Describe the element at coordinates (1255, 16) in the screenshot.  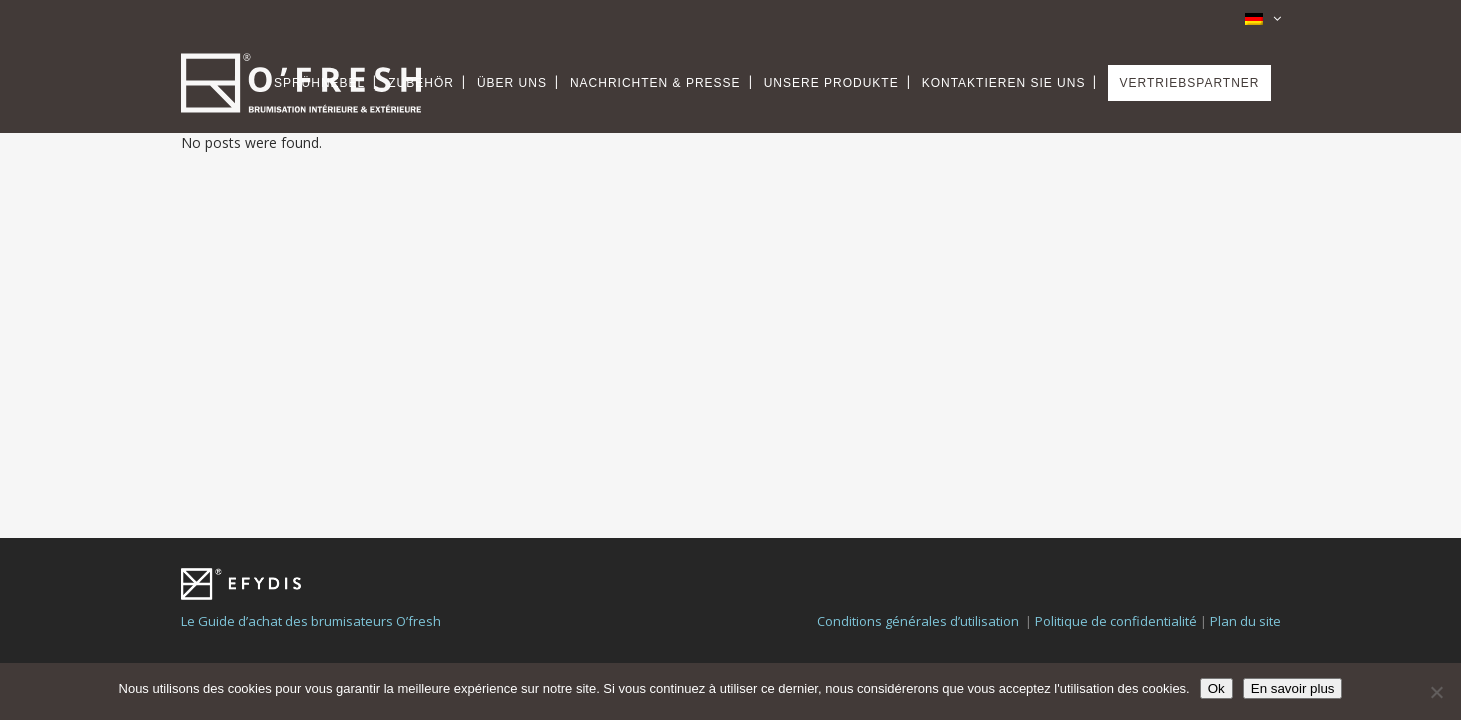
I see `[none]` at that location.